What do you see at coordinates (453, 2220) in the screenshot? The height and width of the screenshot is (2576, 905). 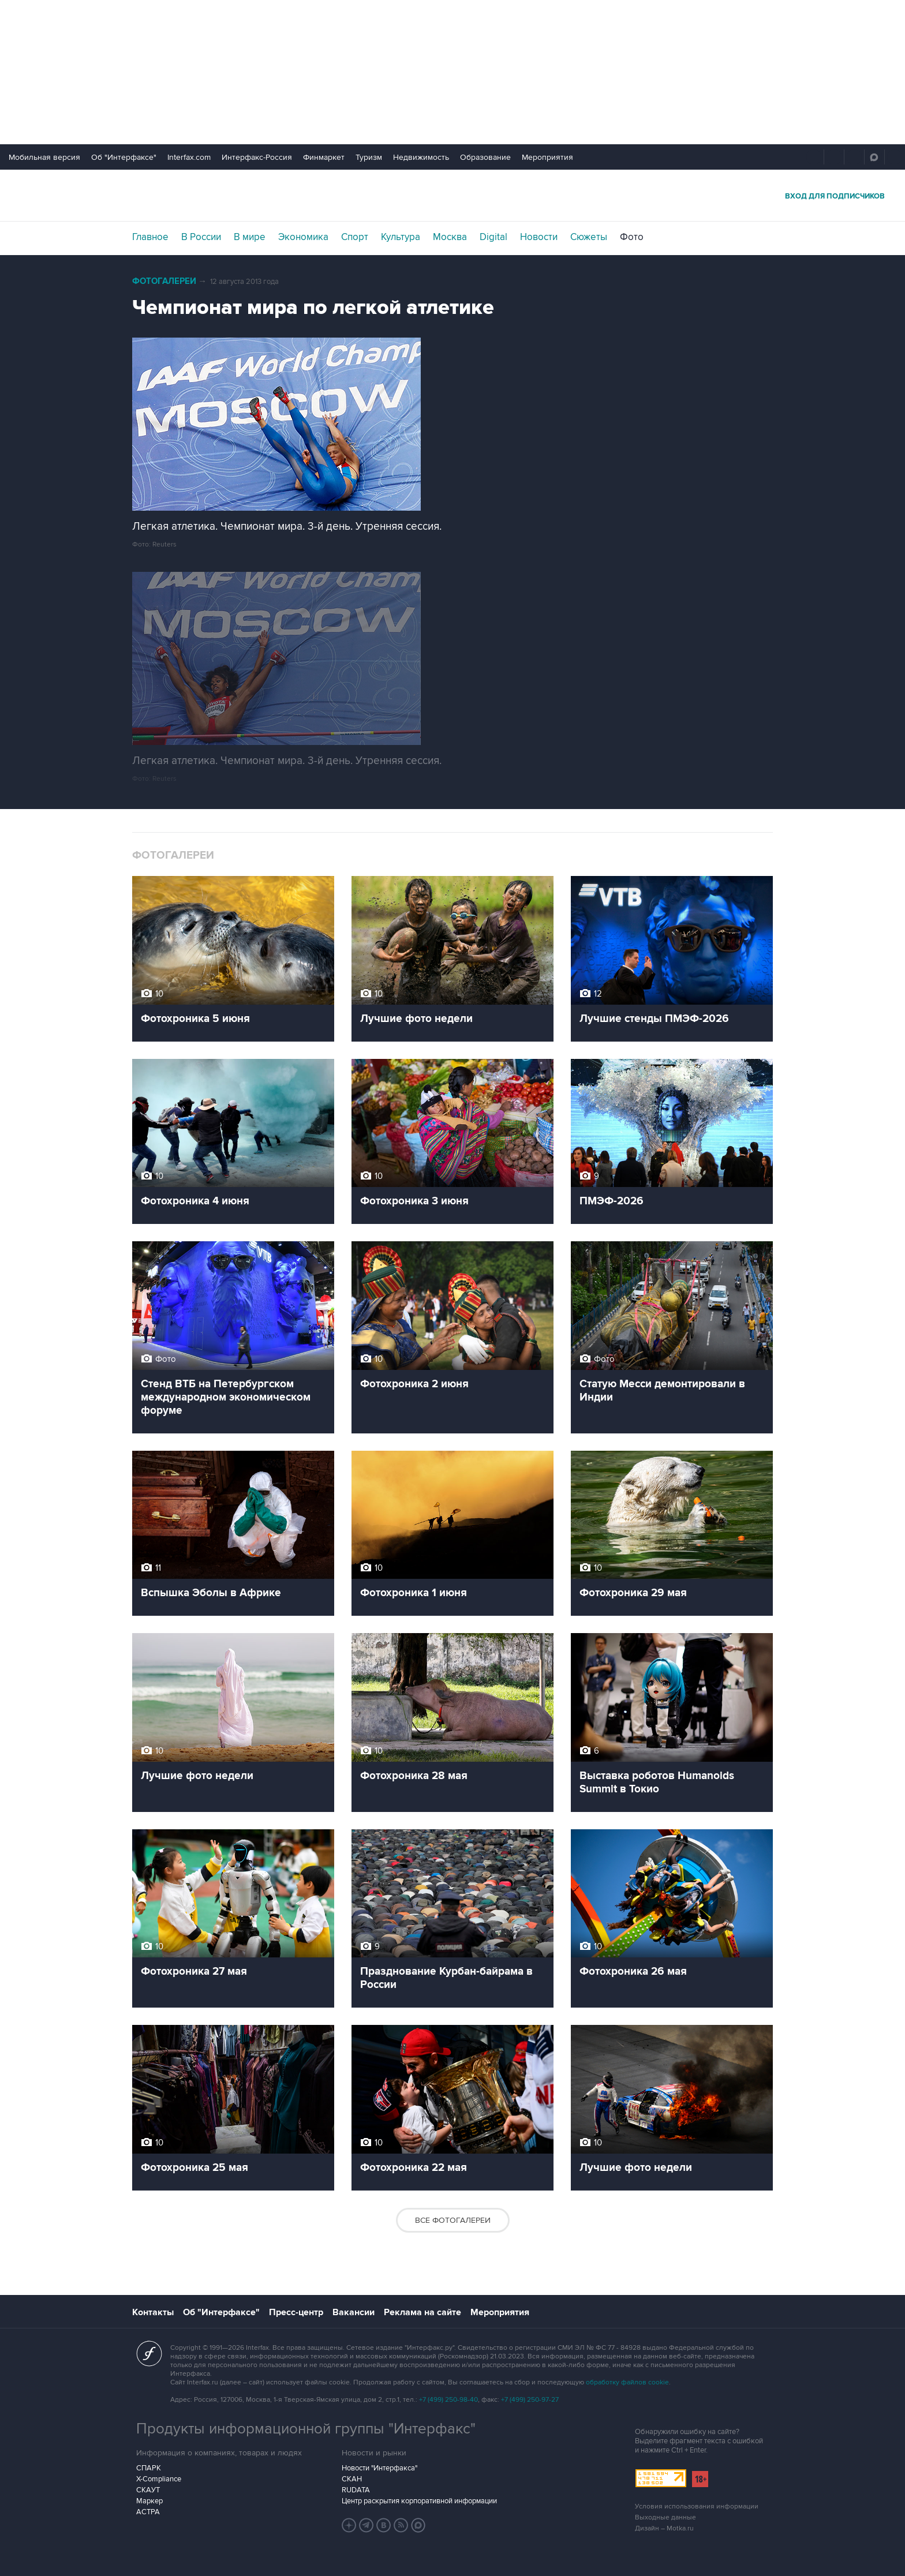 I see `Все фотогалереи` at bounding box center [453, 2220].